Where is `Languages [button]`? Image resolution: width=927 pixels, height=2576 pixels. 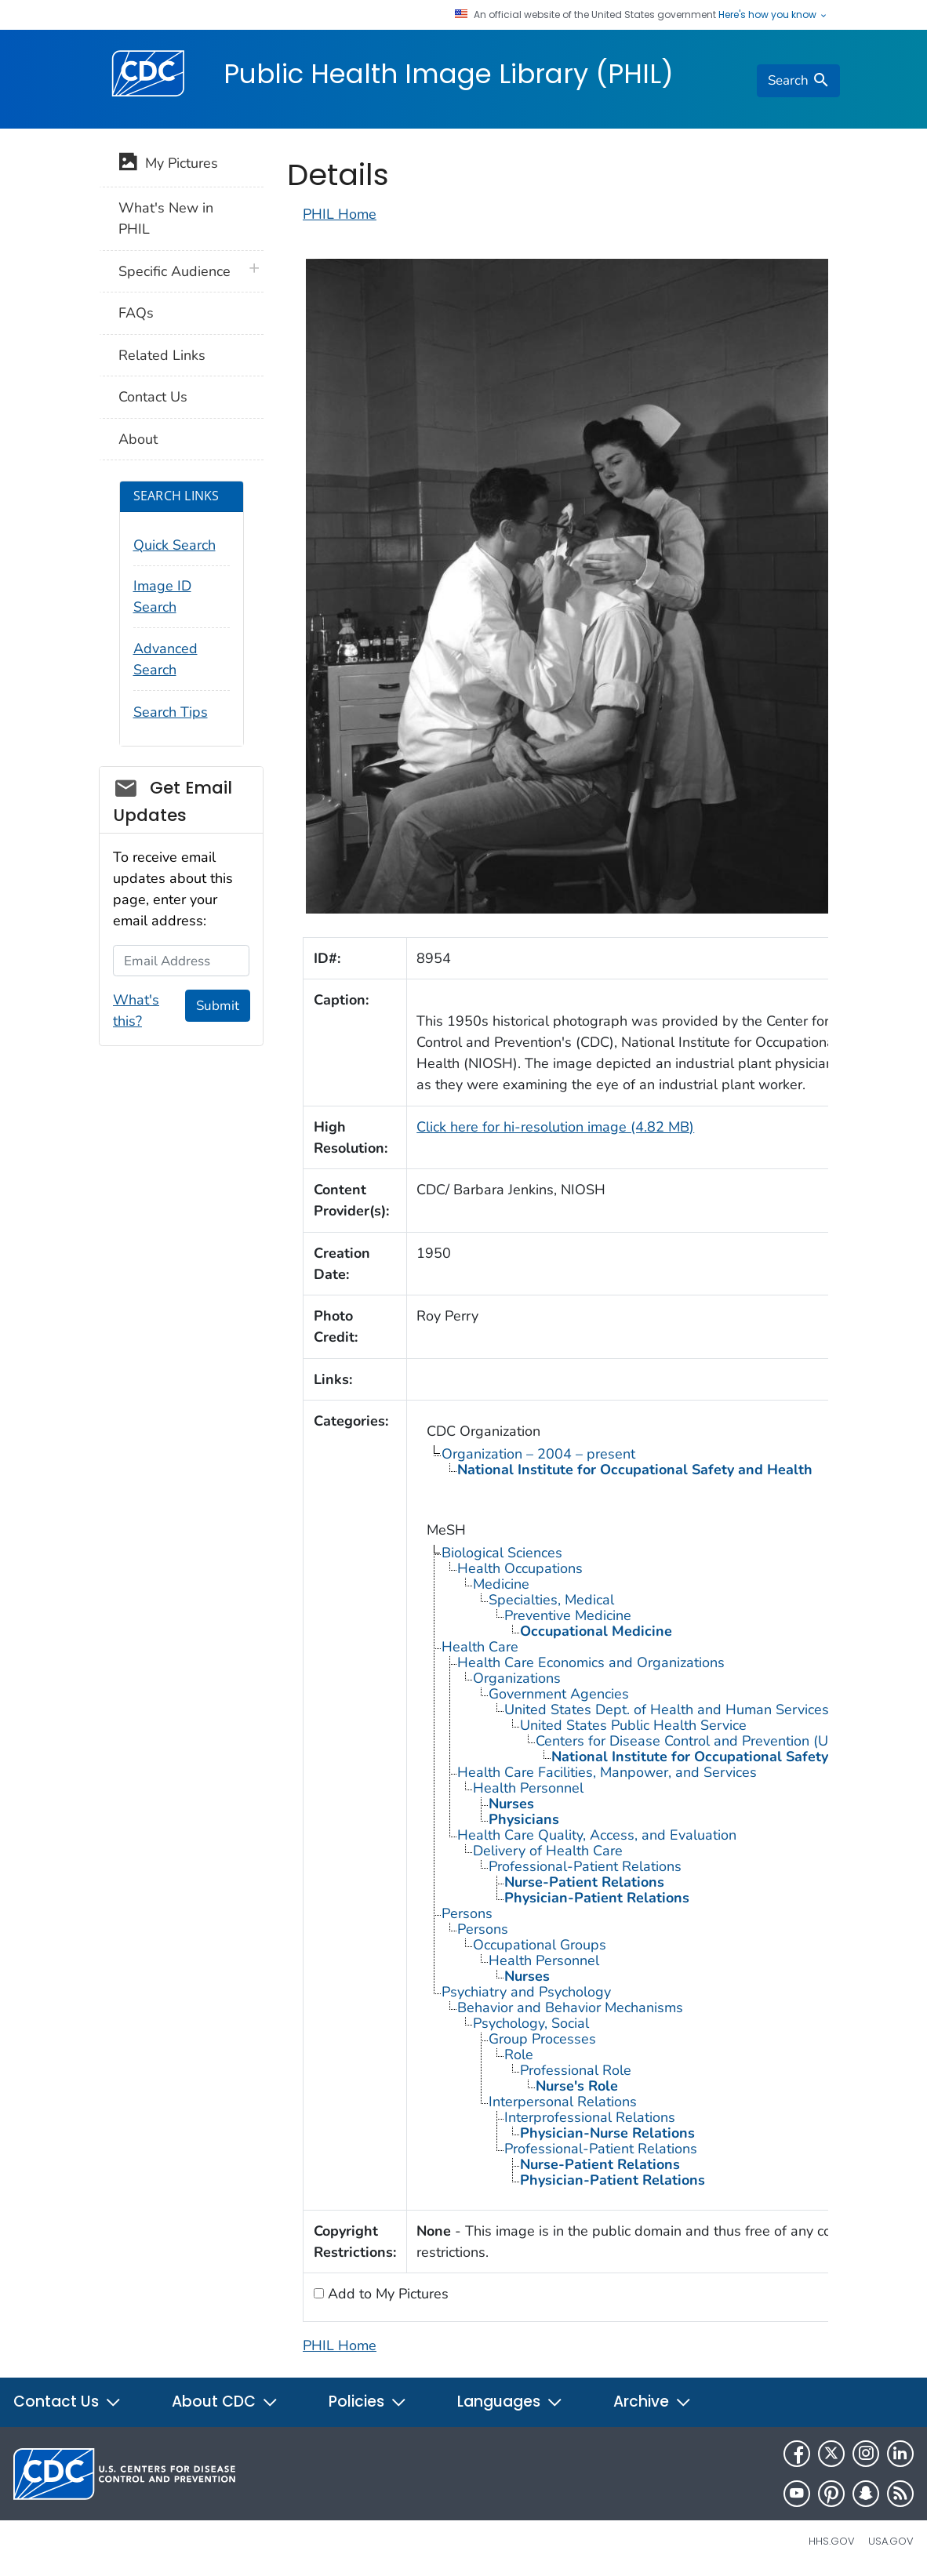 Languages [button] is located at coordinates (510, 2401).